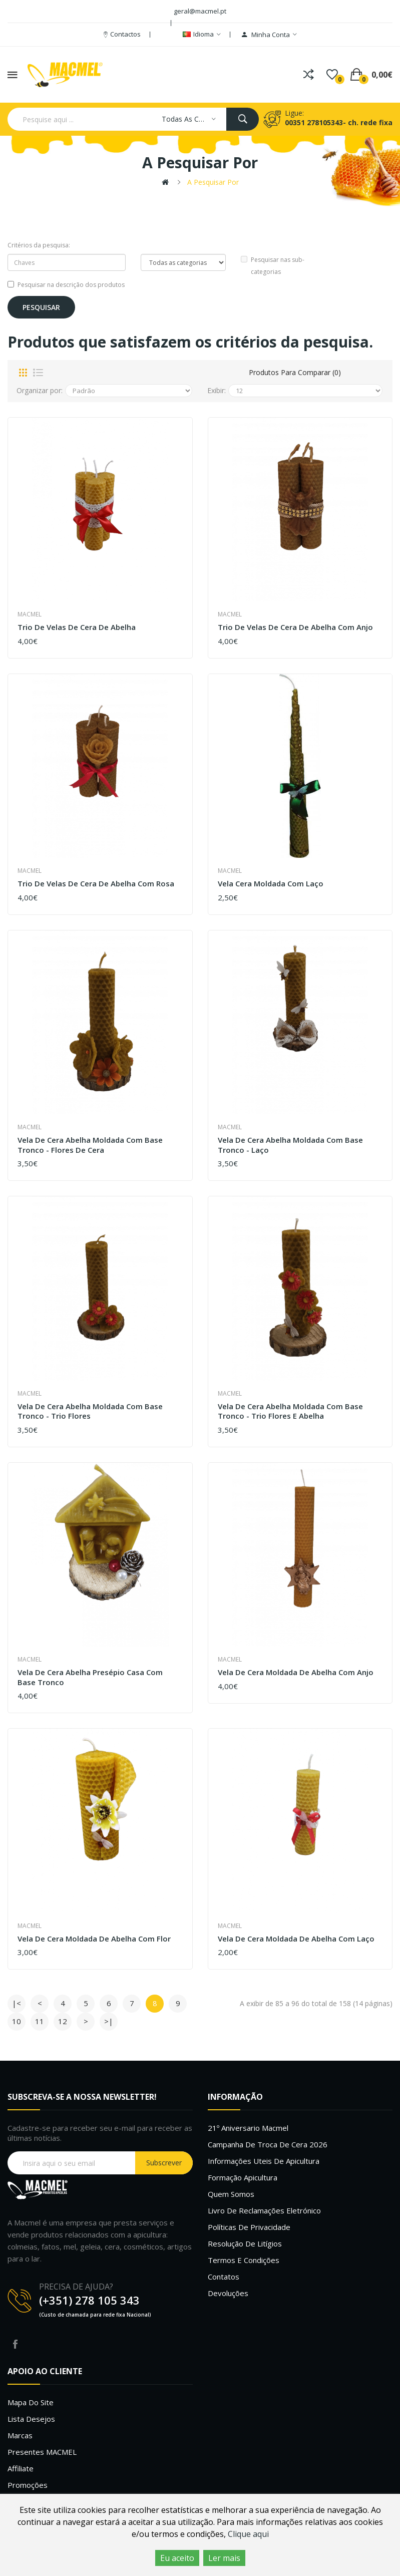 The image size is (400, 2576). I want to click on Vela de Cera Abelha Moldada com base tronco - Trio Flores e Abelha, so click(290, 1411).